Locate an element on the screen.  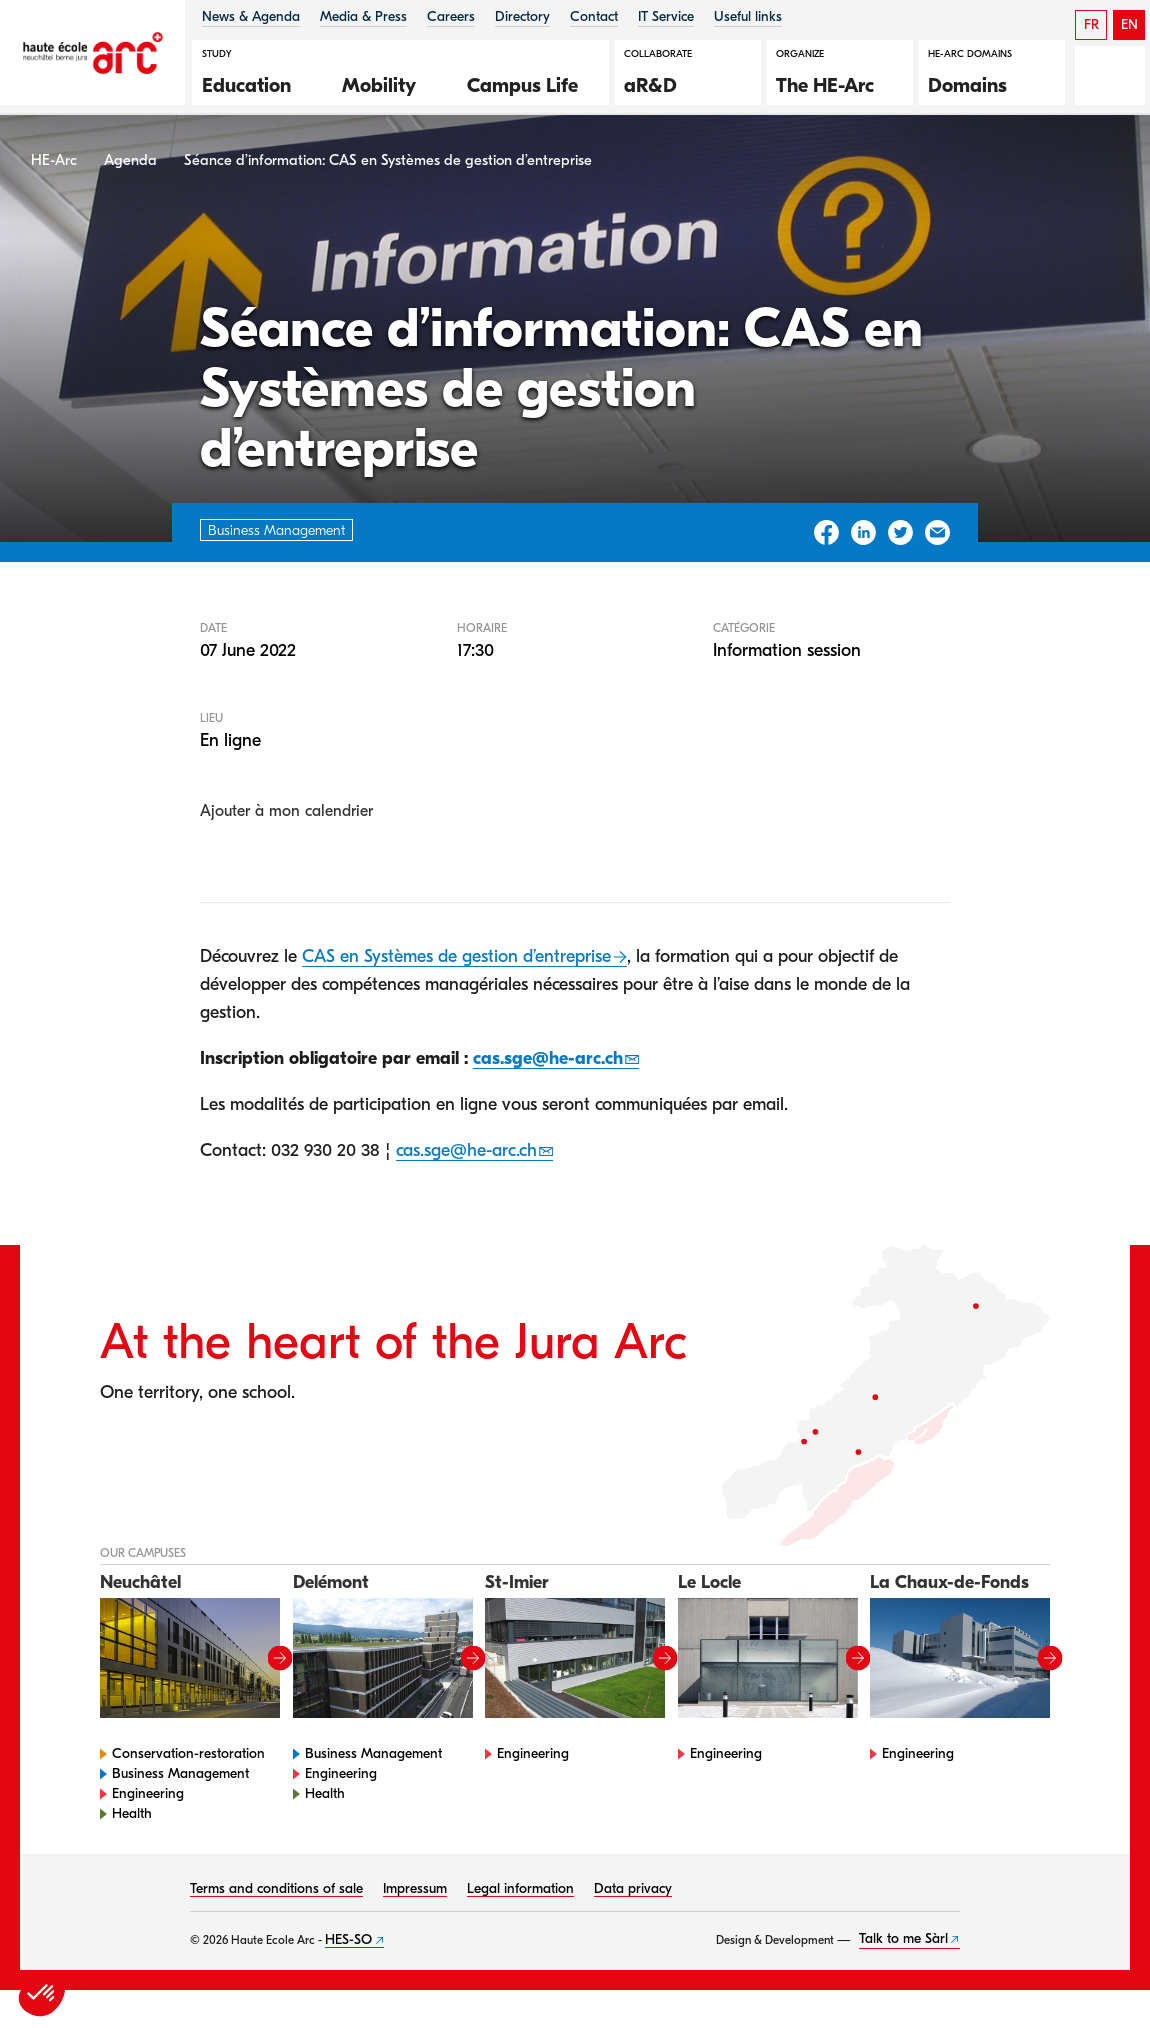
Health is located at coordinates (132, 1821).